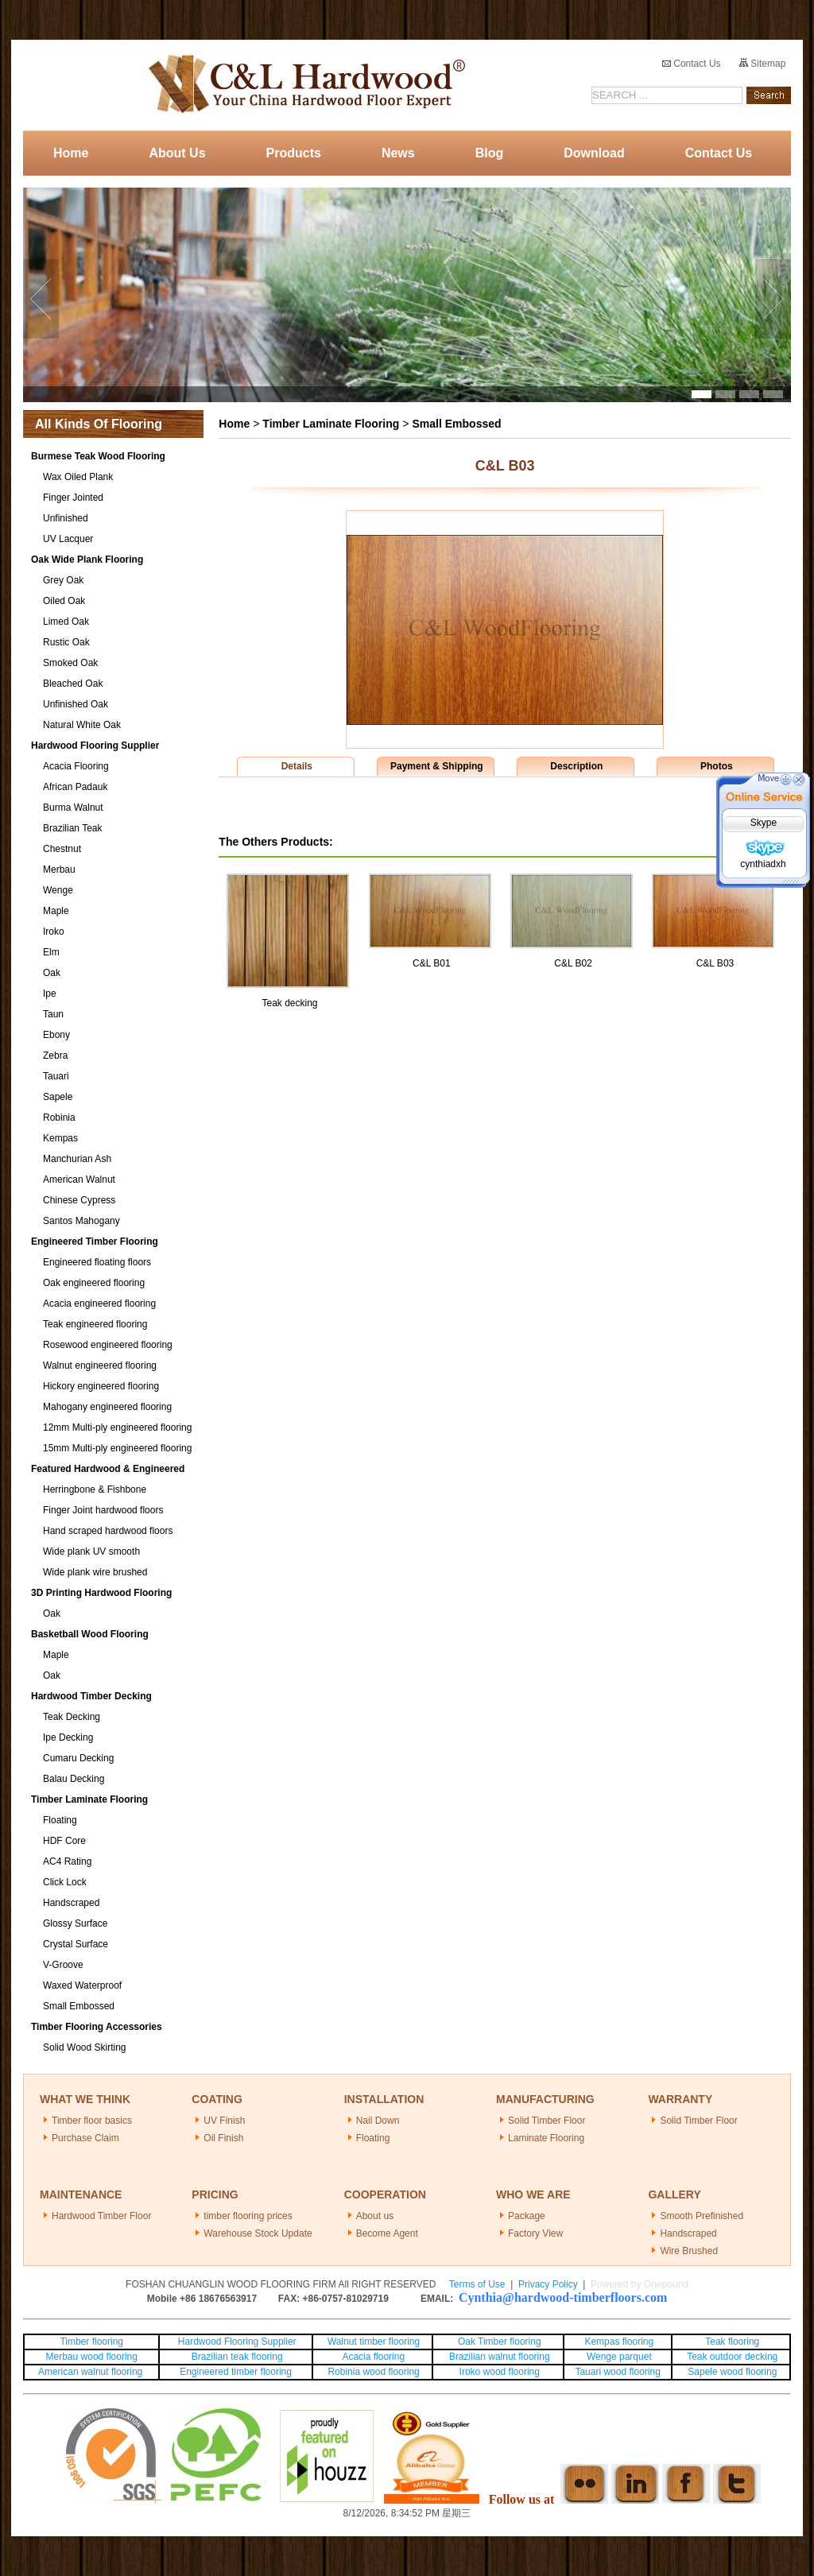 The width and height of the screenshot is (814, 2576). I want to click on Factory View, so click(535, 2233).